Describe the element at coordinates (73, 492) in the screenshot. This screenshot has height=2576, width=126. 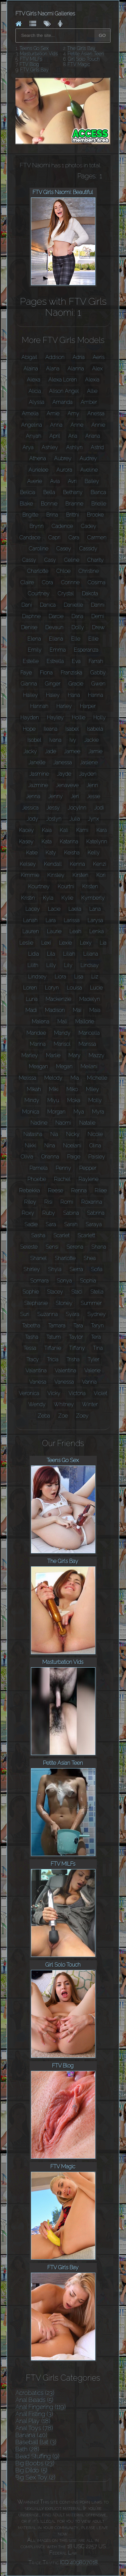
I see `Bethany` at that location.